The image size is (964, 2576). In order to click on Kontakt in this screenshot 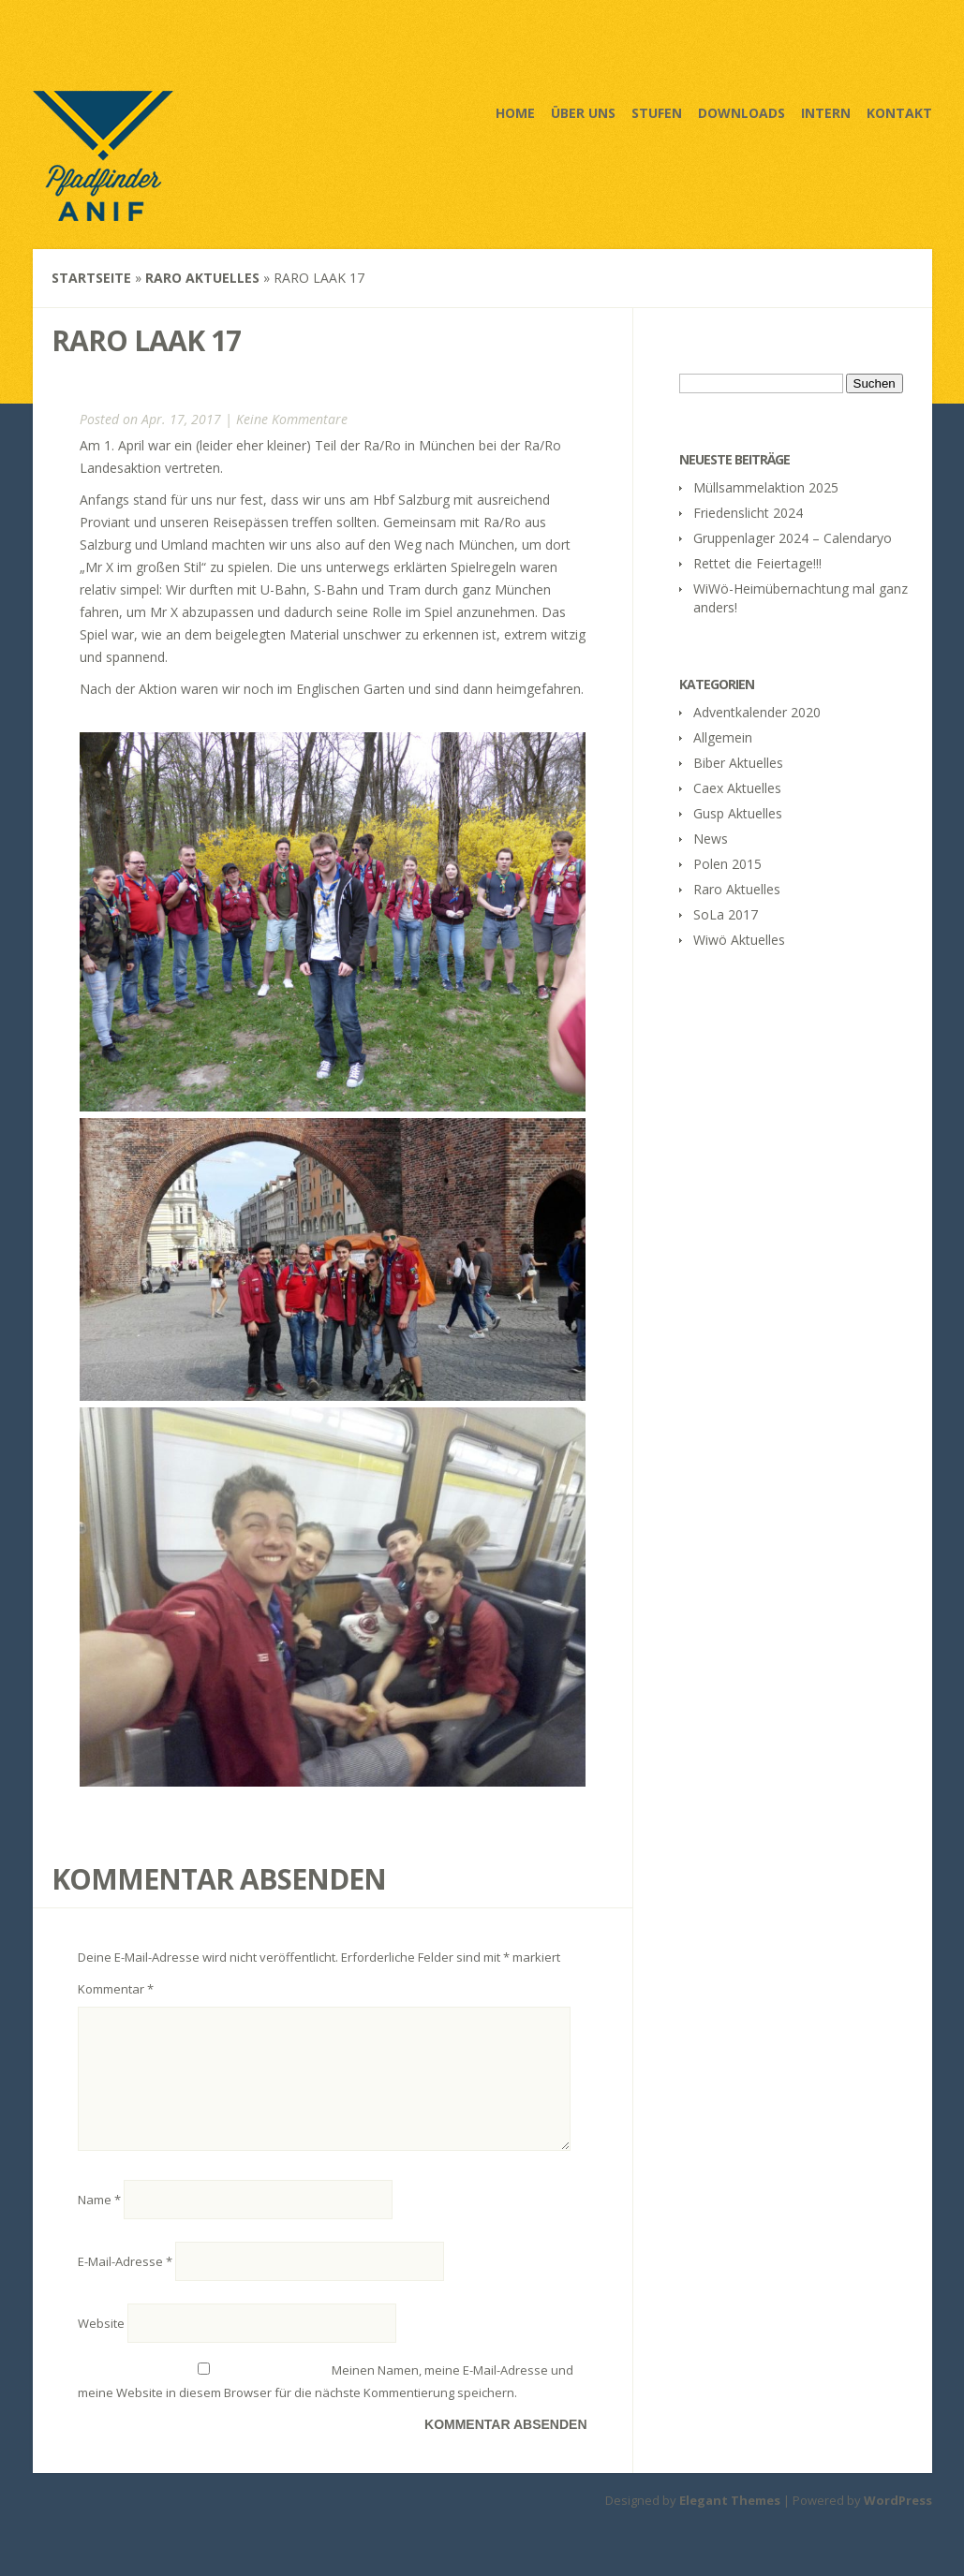, I will do `click(899, 113)`.